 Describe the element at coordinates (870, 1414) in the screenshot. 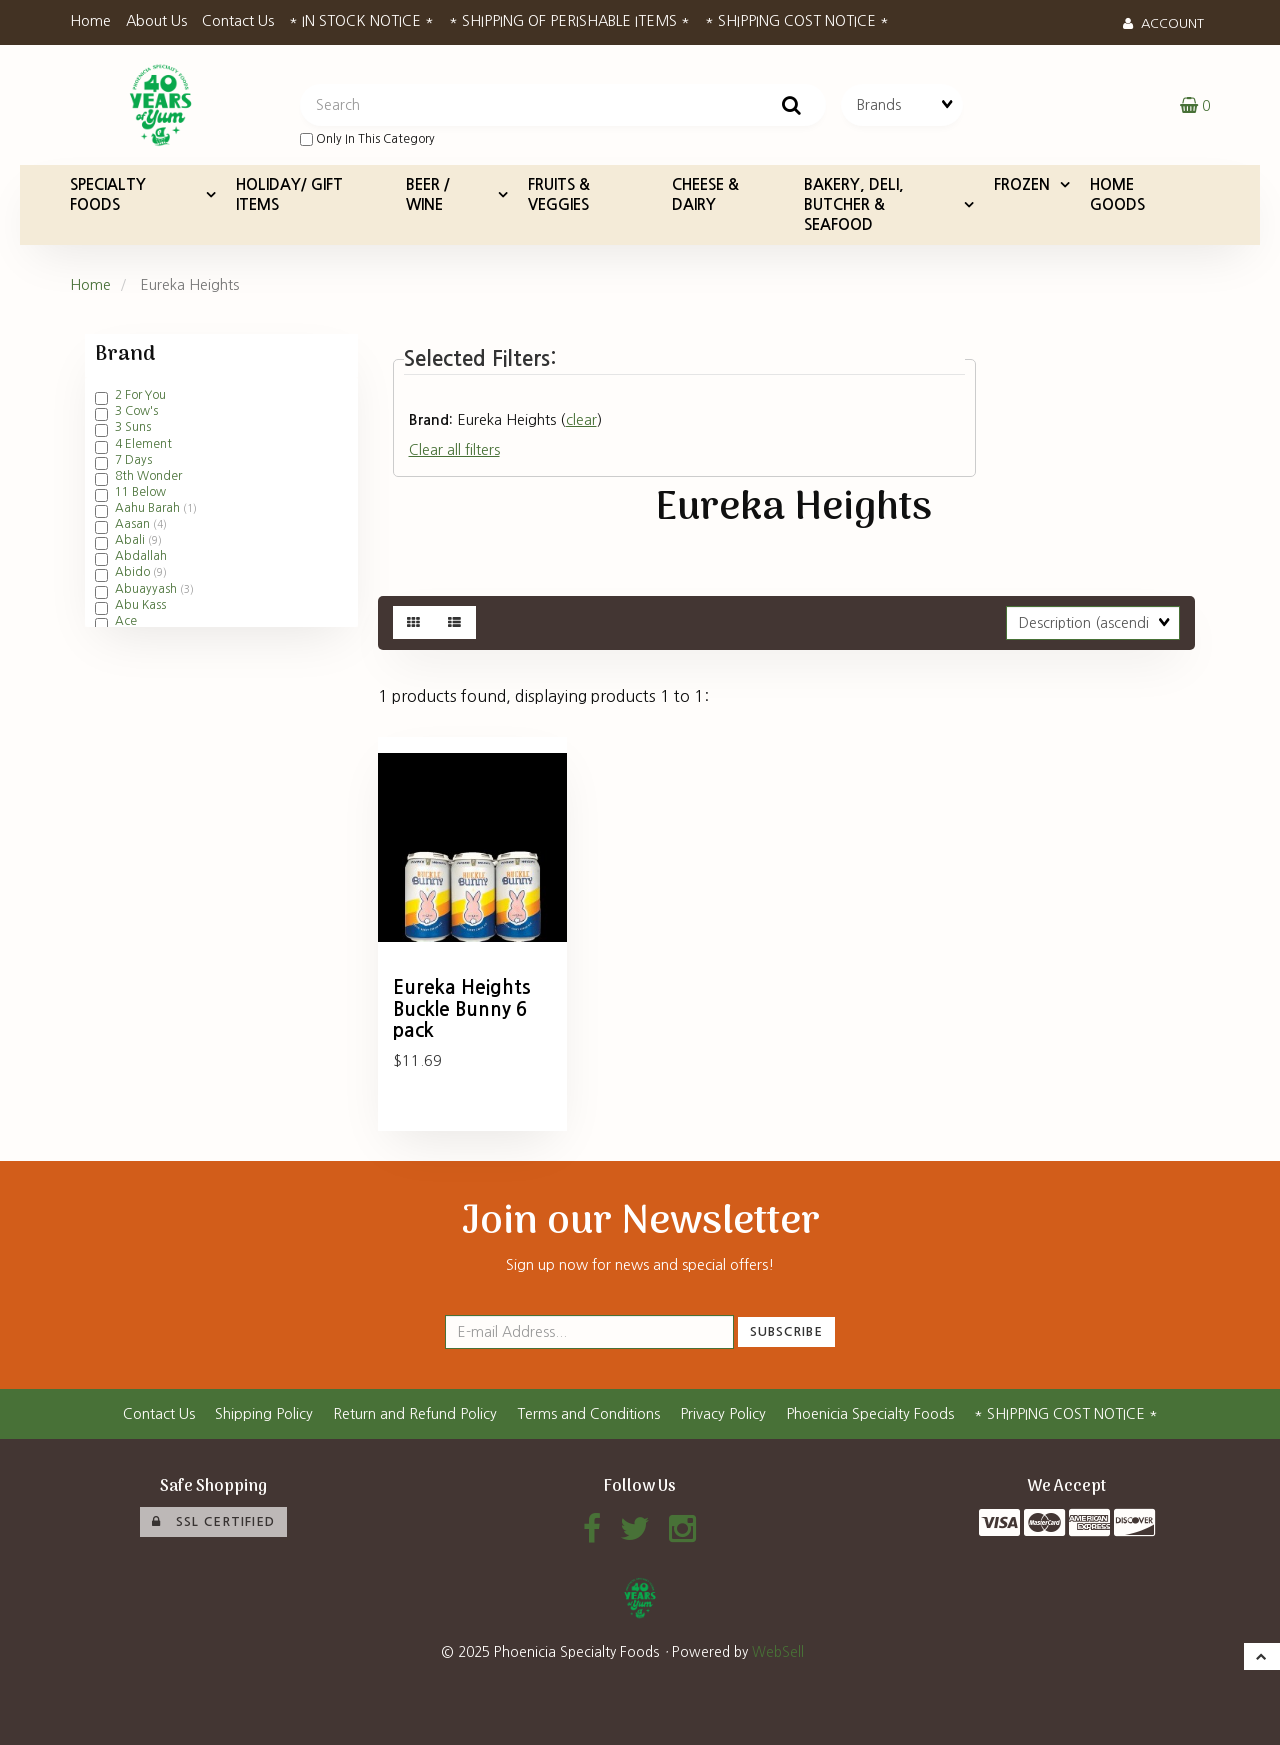

I see `Phoenicia Specialty Foods` at that location.